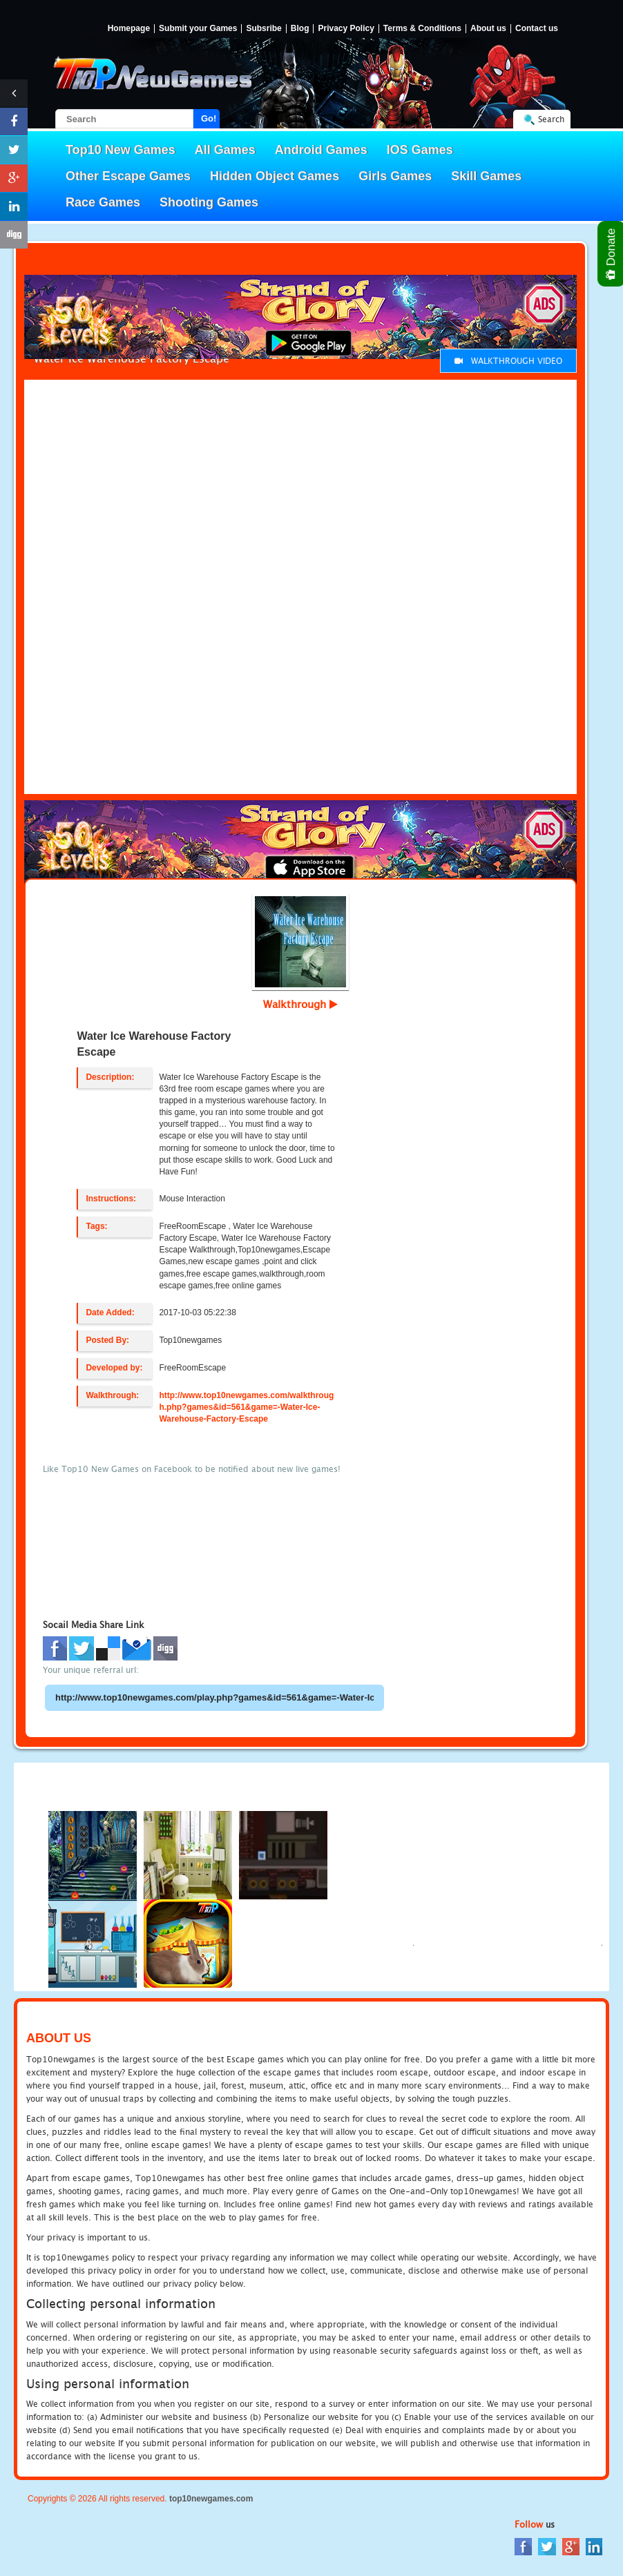  What do you see at coordinates (128, 176) in the screenshot?
I see `Other Escape Games` at bounding box center [128, 176].